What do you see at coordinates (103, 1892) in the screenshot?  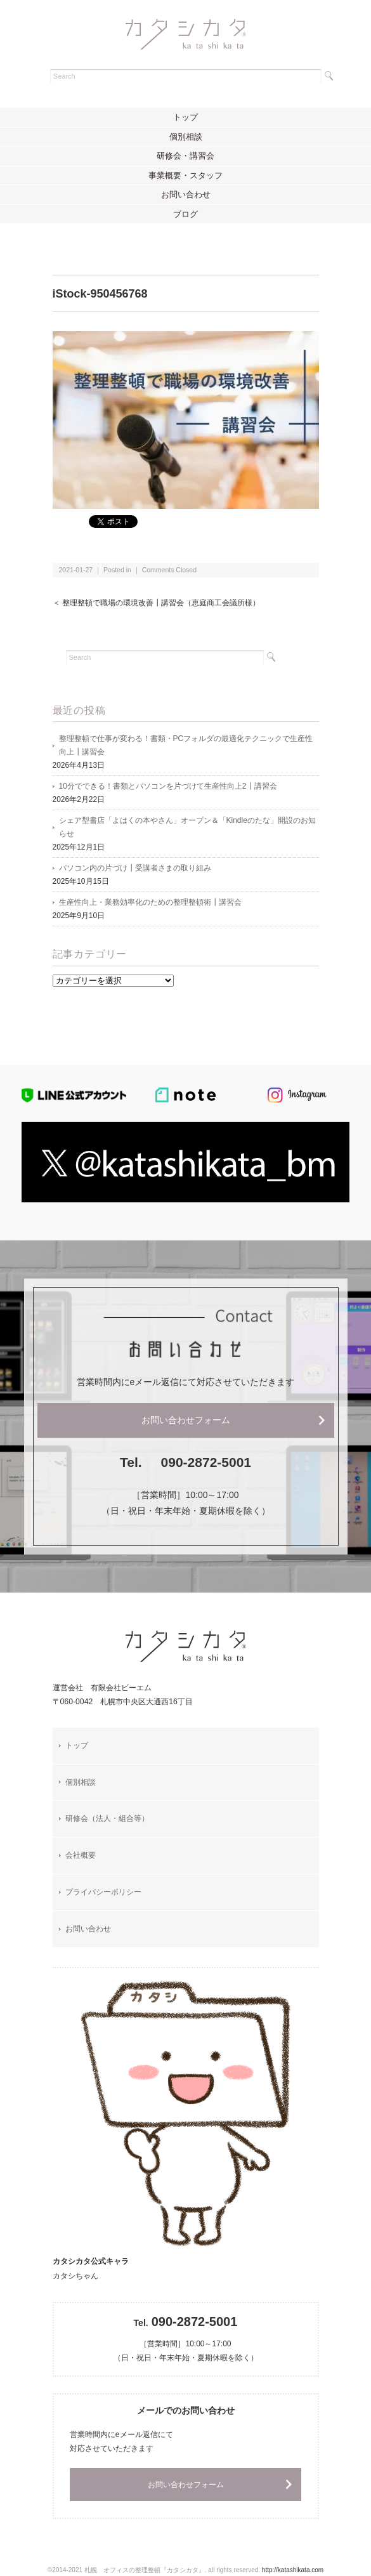 I see `プライバシーポリシー` at bounding box center [103, 1892].